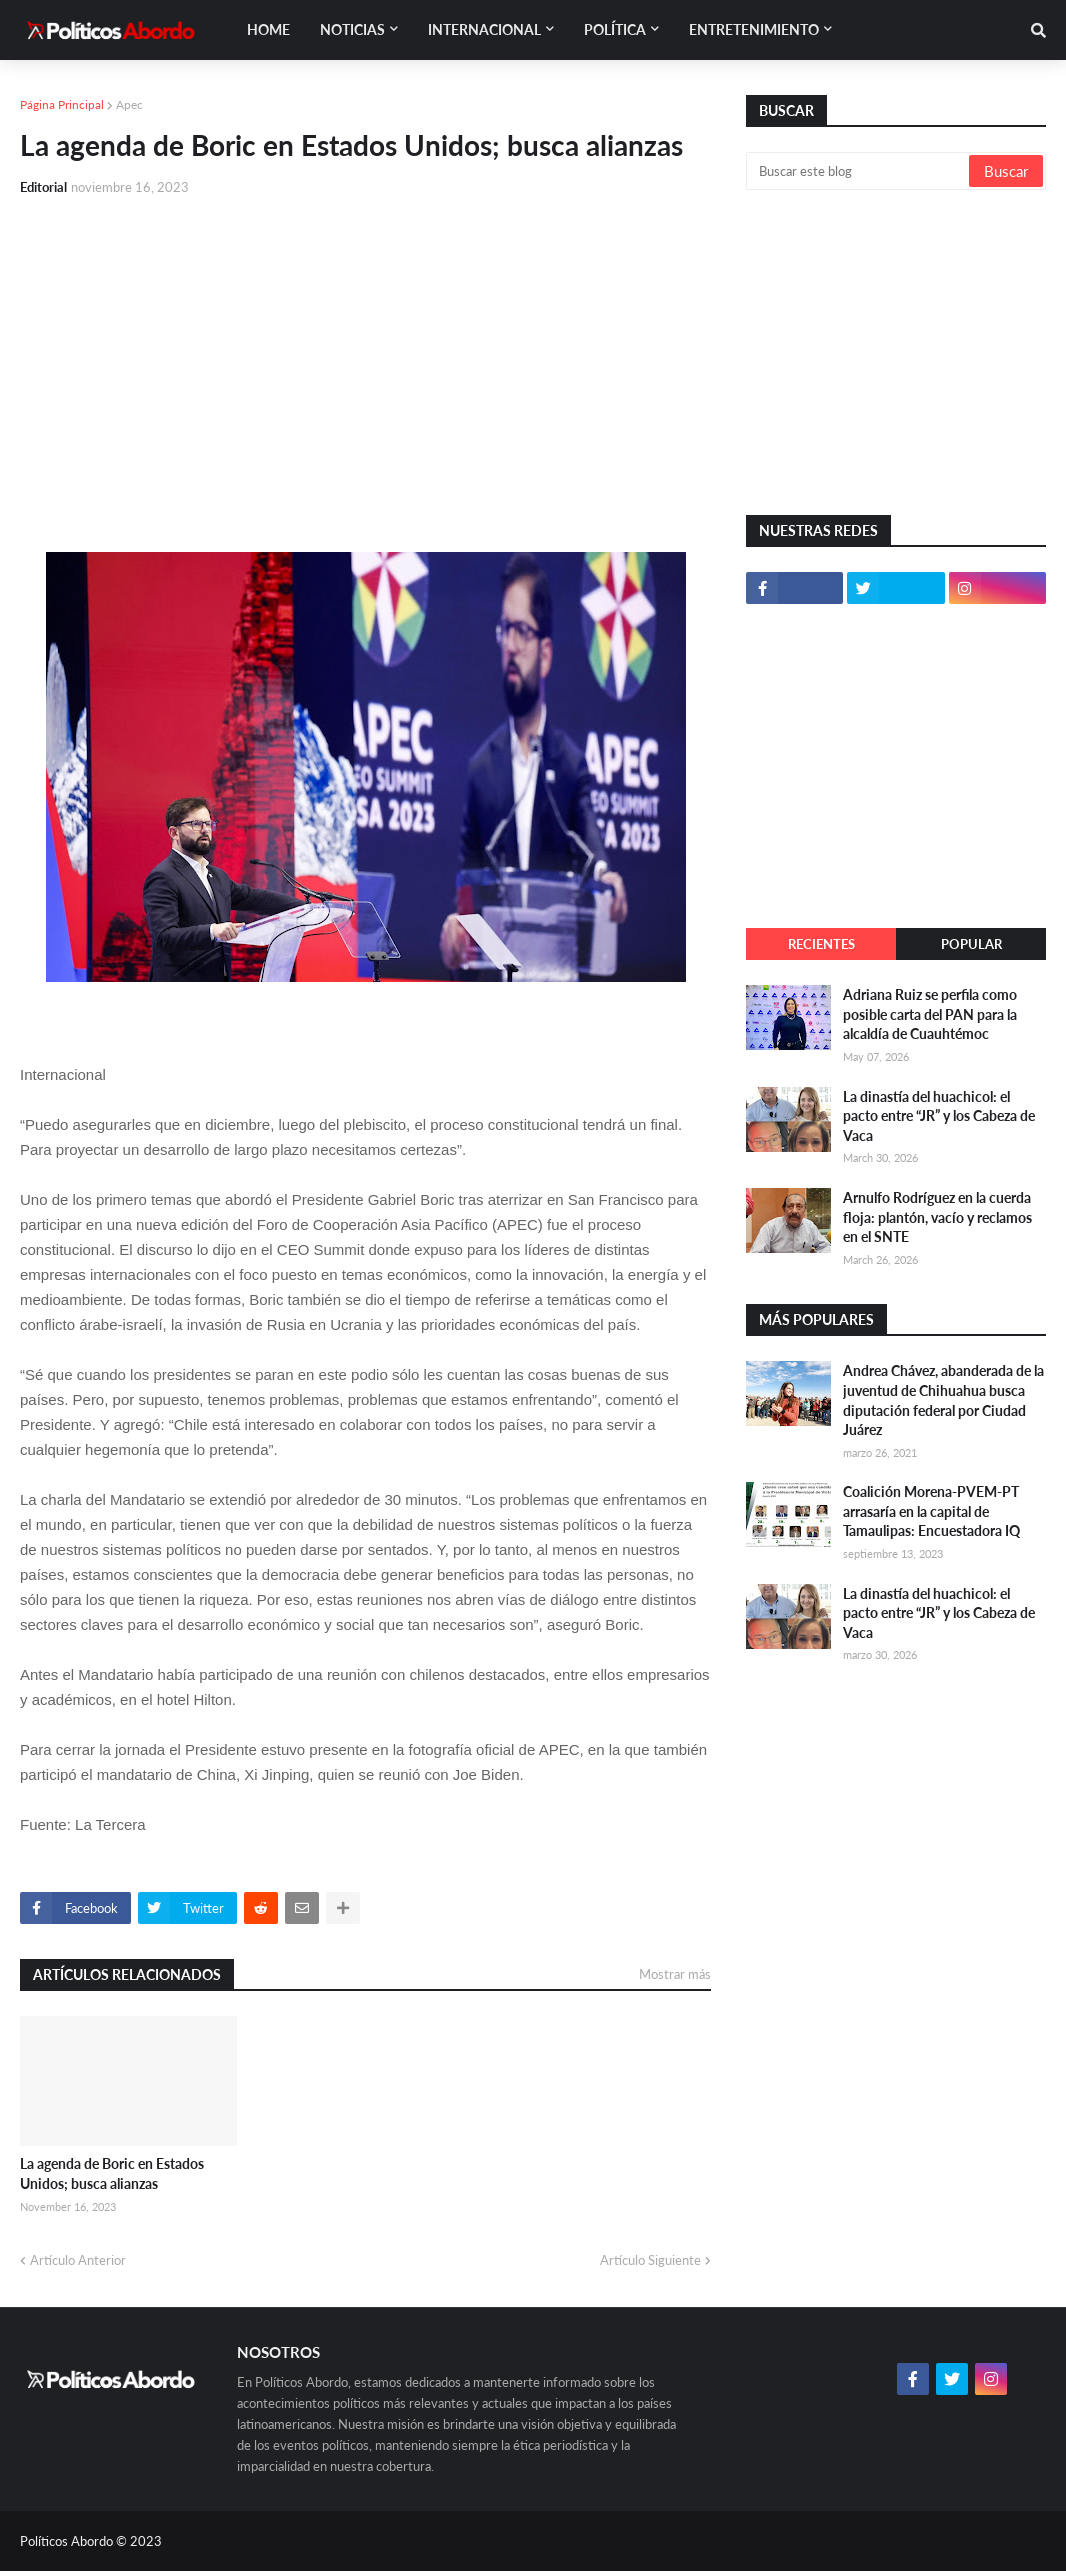  I want to click on Andrea Chávez, abanderada de la juventud de Chihuahua busca diputación federal por Ciudad Juárez, so click(943, 1400).